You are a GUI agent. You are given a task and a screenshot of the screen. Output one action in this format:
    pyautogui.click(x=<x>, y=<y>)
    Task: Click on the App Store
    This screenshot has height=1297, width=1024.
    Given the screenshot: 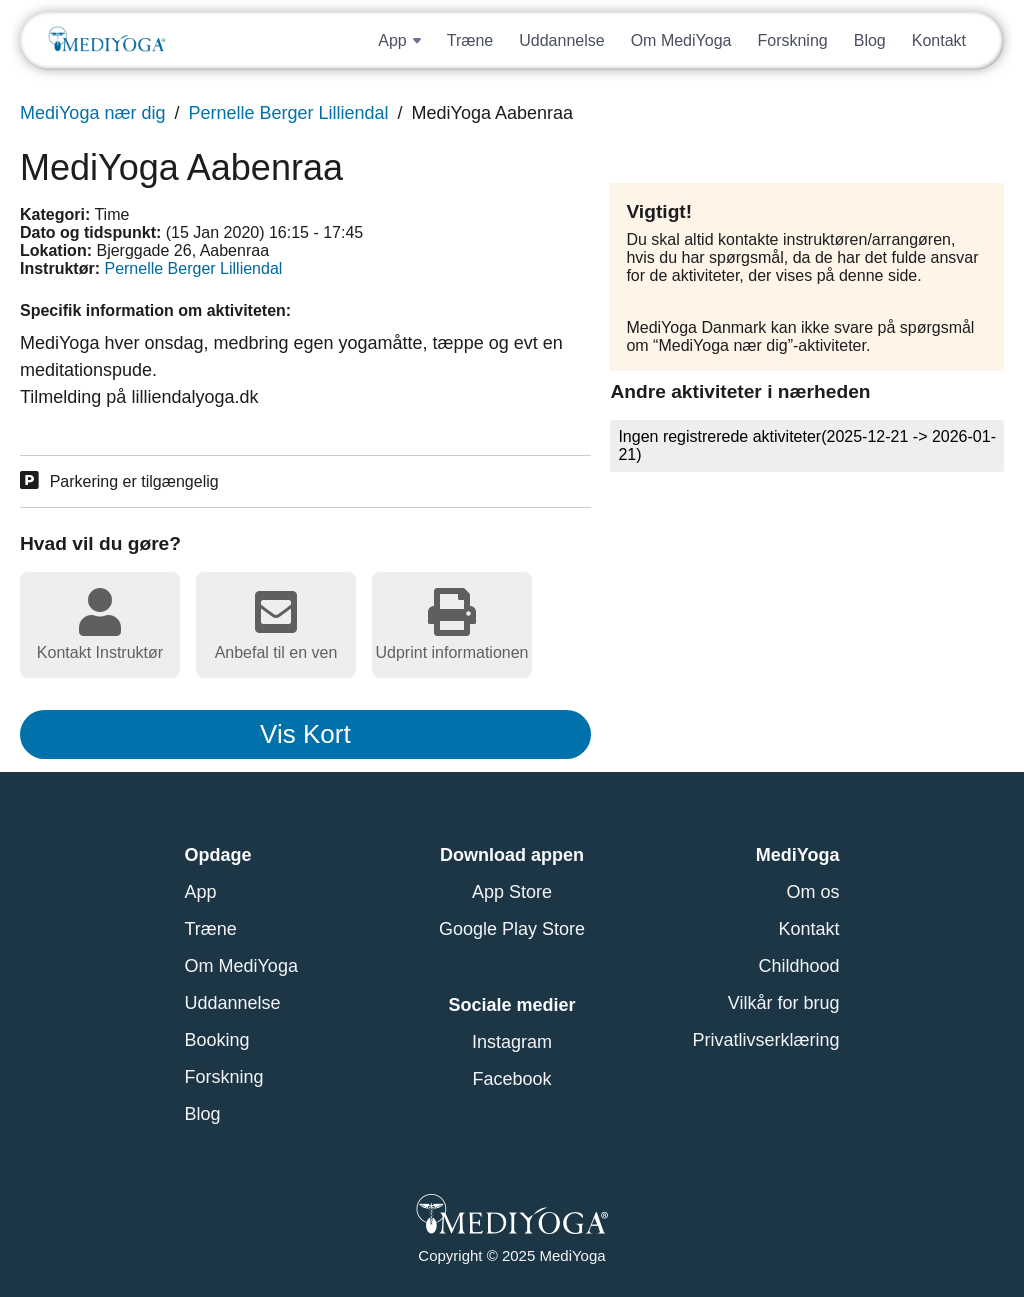 What is the action you would take?
    pyautogui.click(x=512, y=892)
    